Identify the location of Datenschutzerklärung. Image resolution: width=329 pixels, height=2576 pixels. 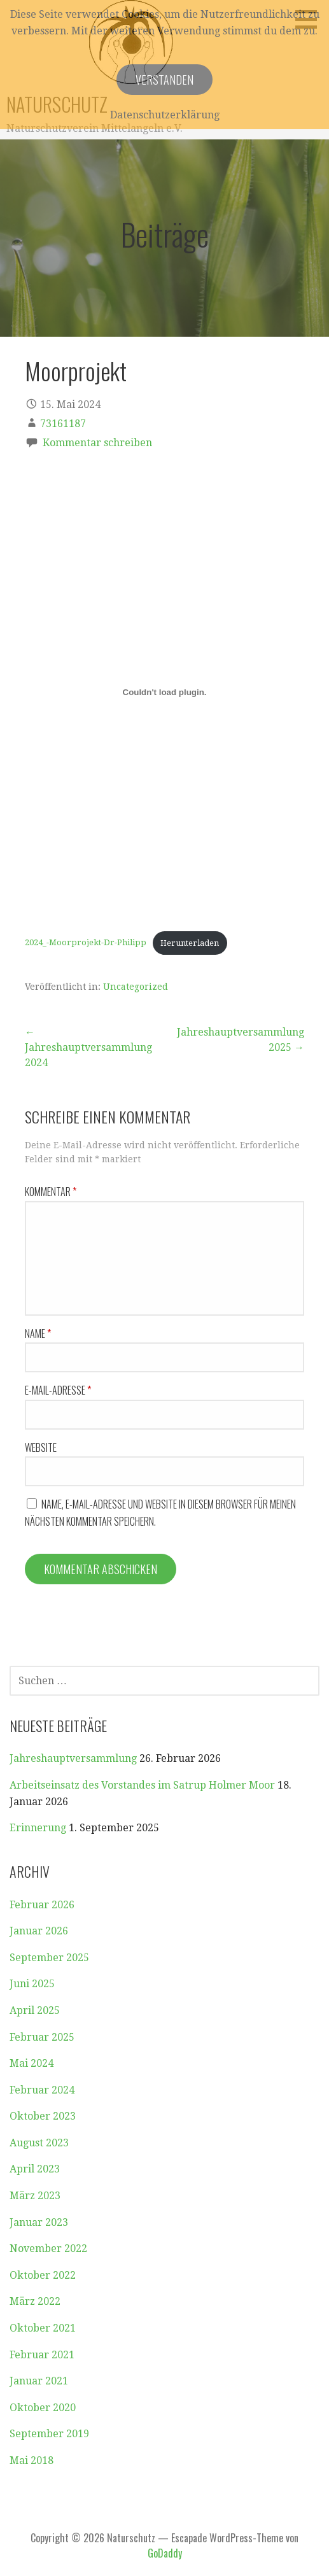
(165, 115).